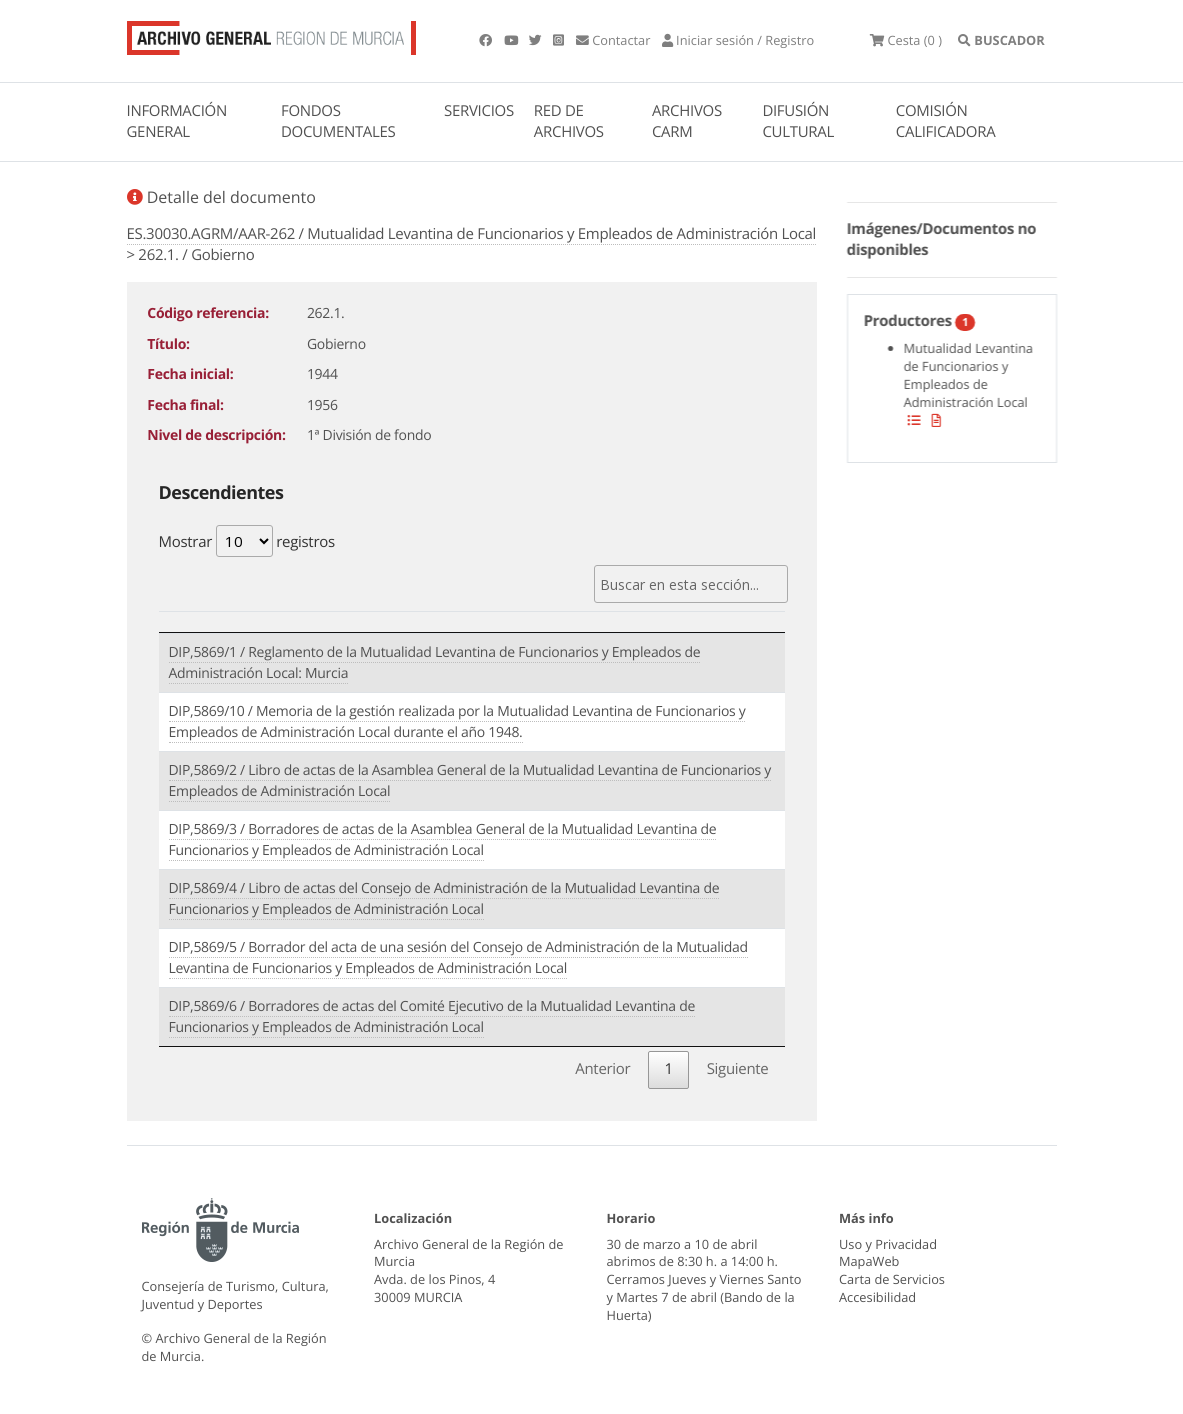  Describe the element at coordinates (472, 234) in the screenshot. I see `ES.30030.AGRM/AAR-262 / Mutualidad Levantina de Funcionarios y Empleados de Administración Local` at that location.